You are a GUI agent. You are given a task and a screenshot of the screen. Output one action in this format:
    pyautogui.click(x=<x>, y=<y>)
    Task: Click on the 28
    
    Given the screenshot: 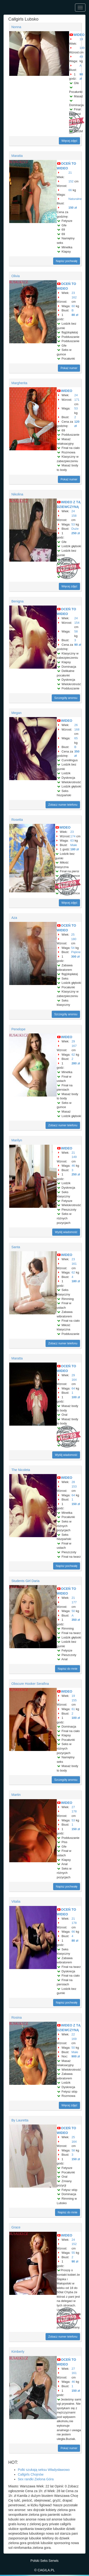 What is the action you would take?
    pyautogui.click(x=73, y=1482)
    